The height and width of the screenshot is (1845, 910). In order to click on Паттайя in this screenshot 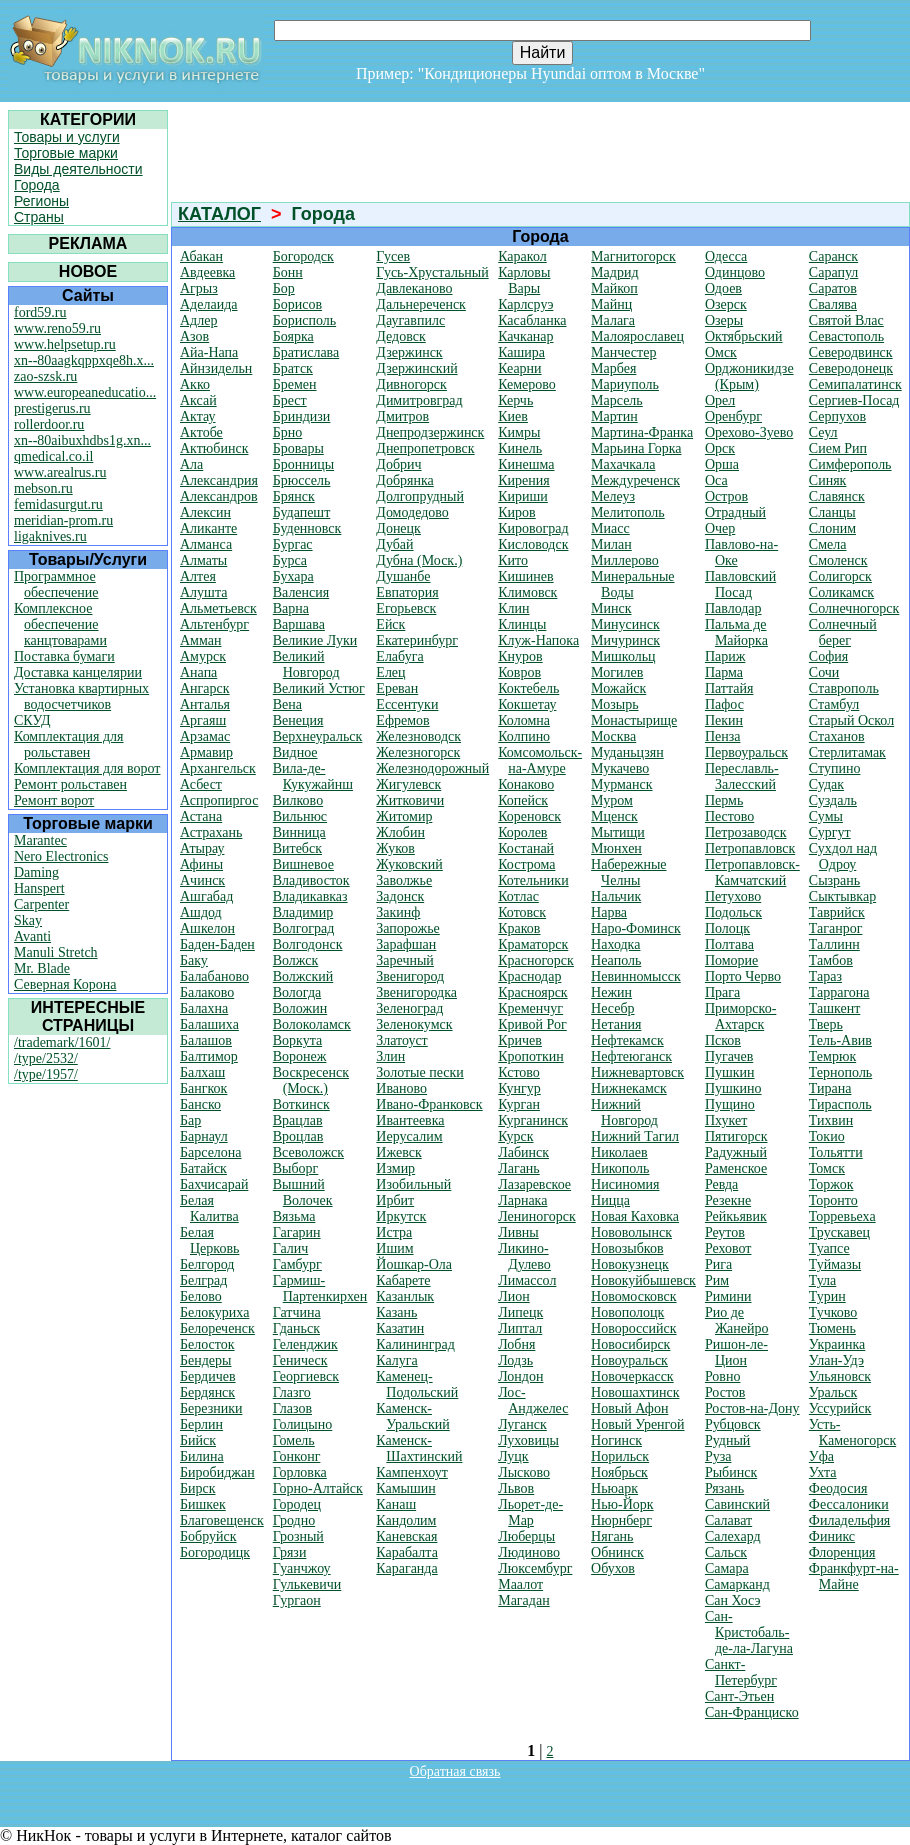, I will do `click(729, 688)`.